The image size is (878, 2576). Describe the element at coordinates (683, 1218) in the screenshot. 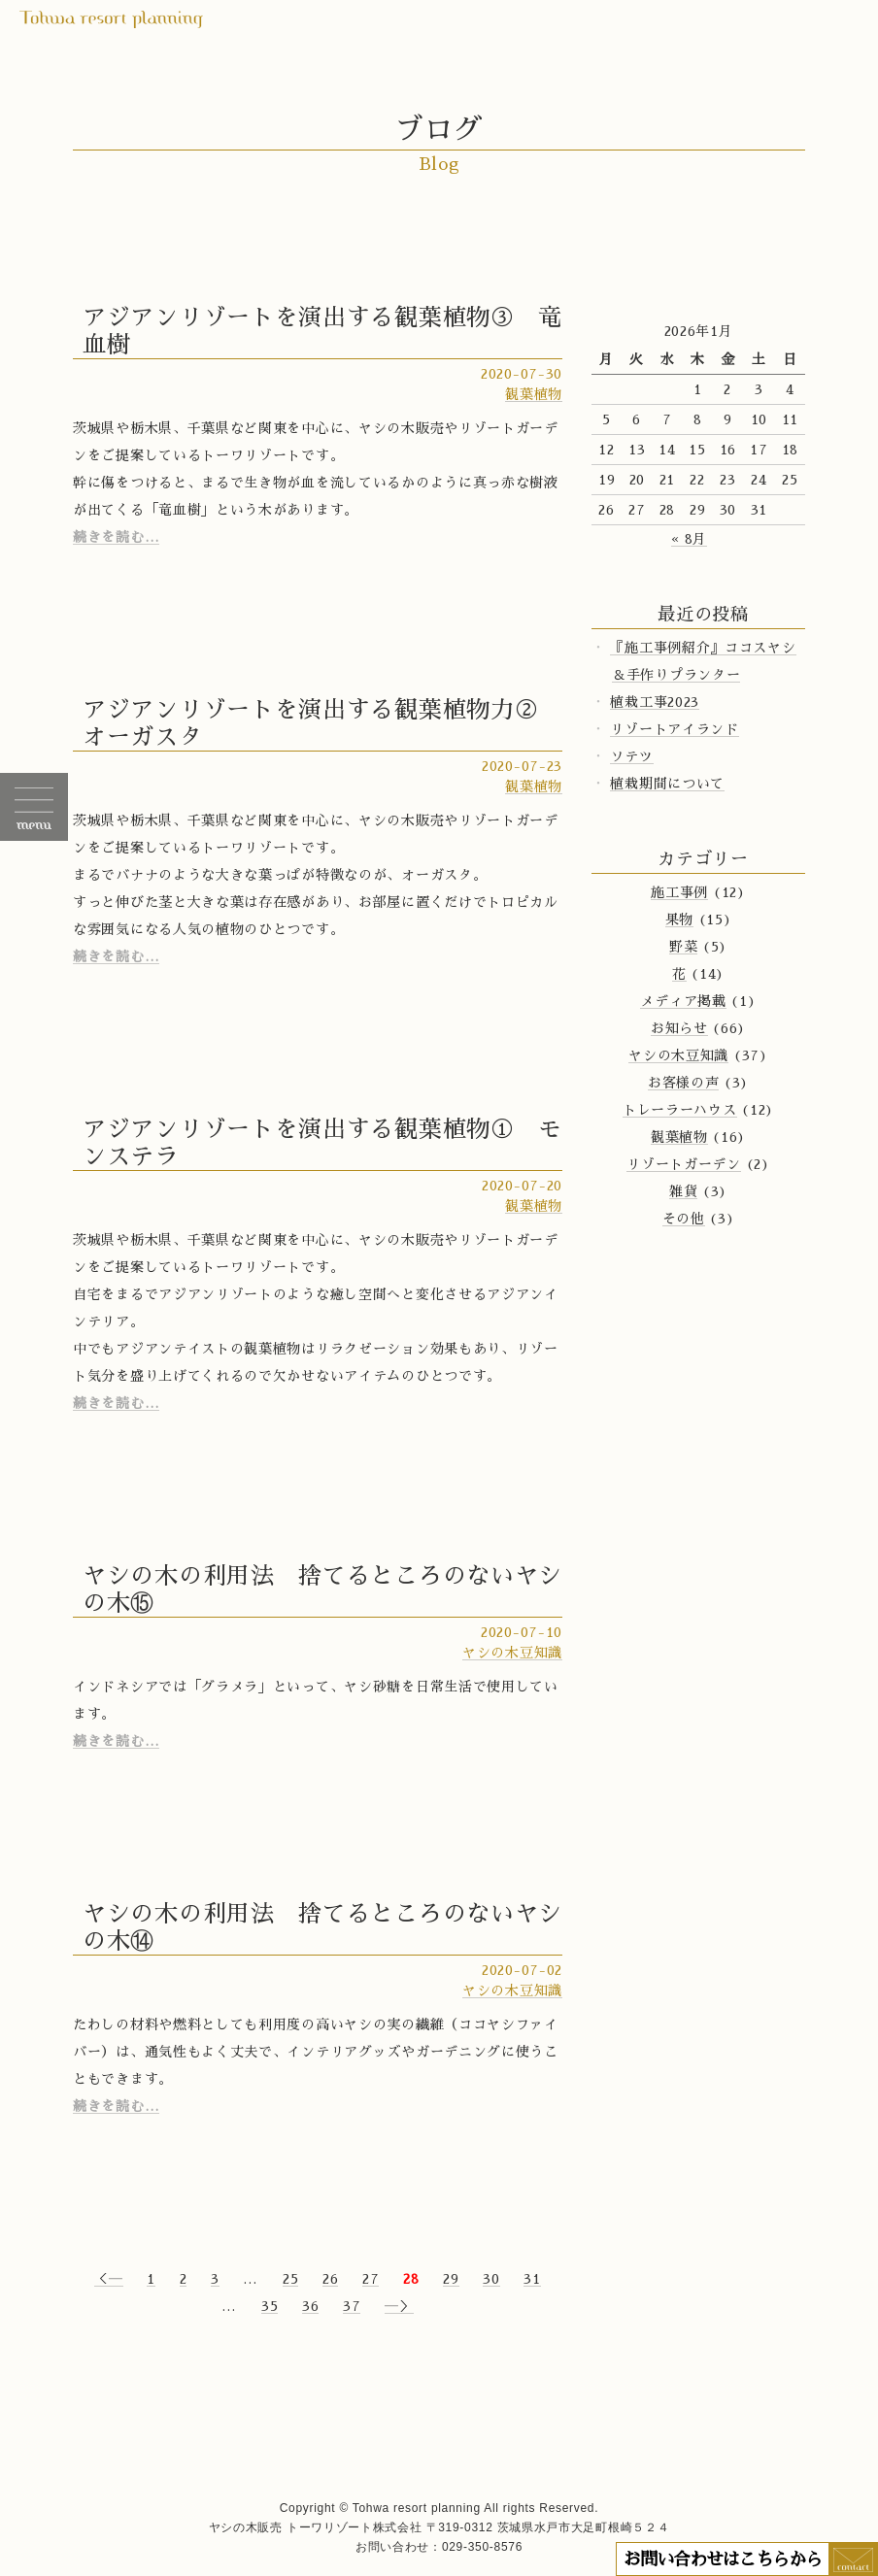

I see `その他` at that location.